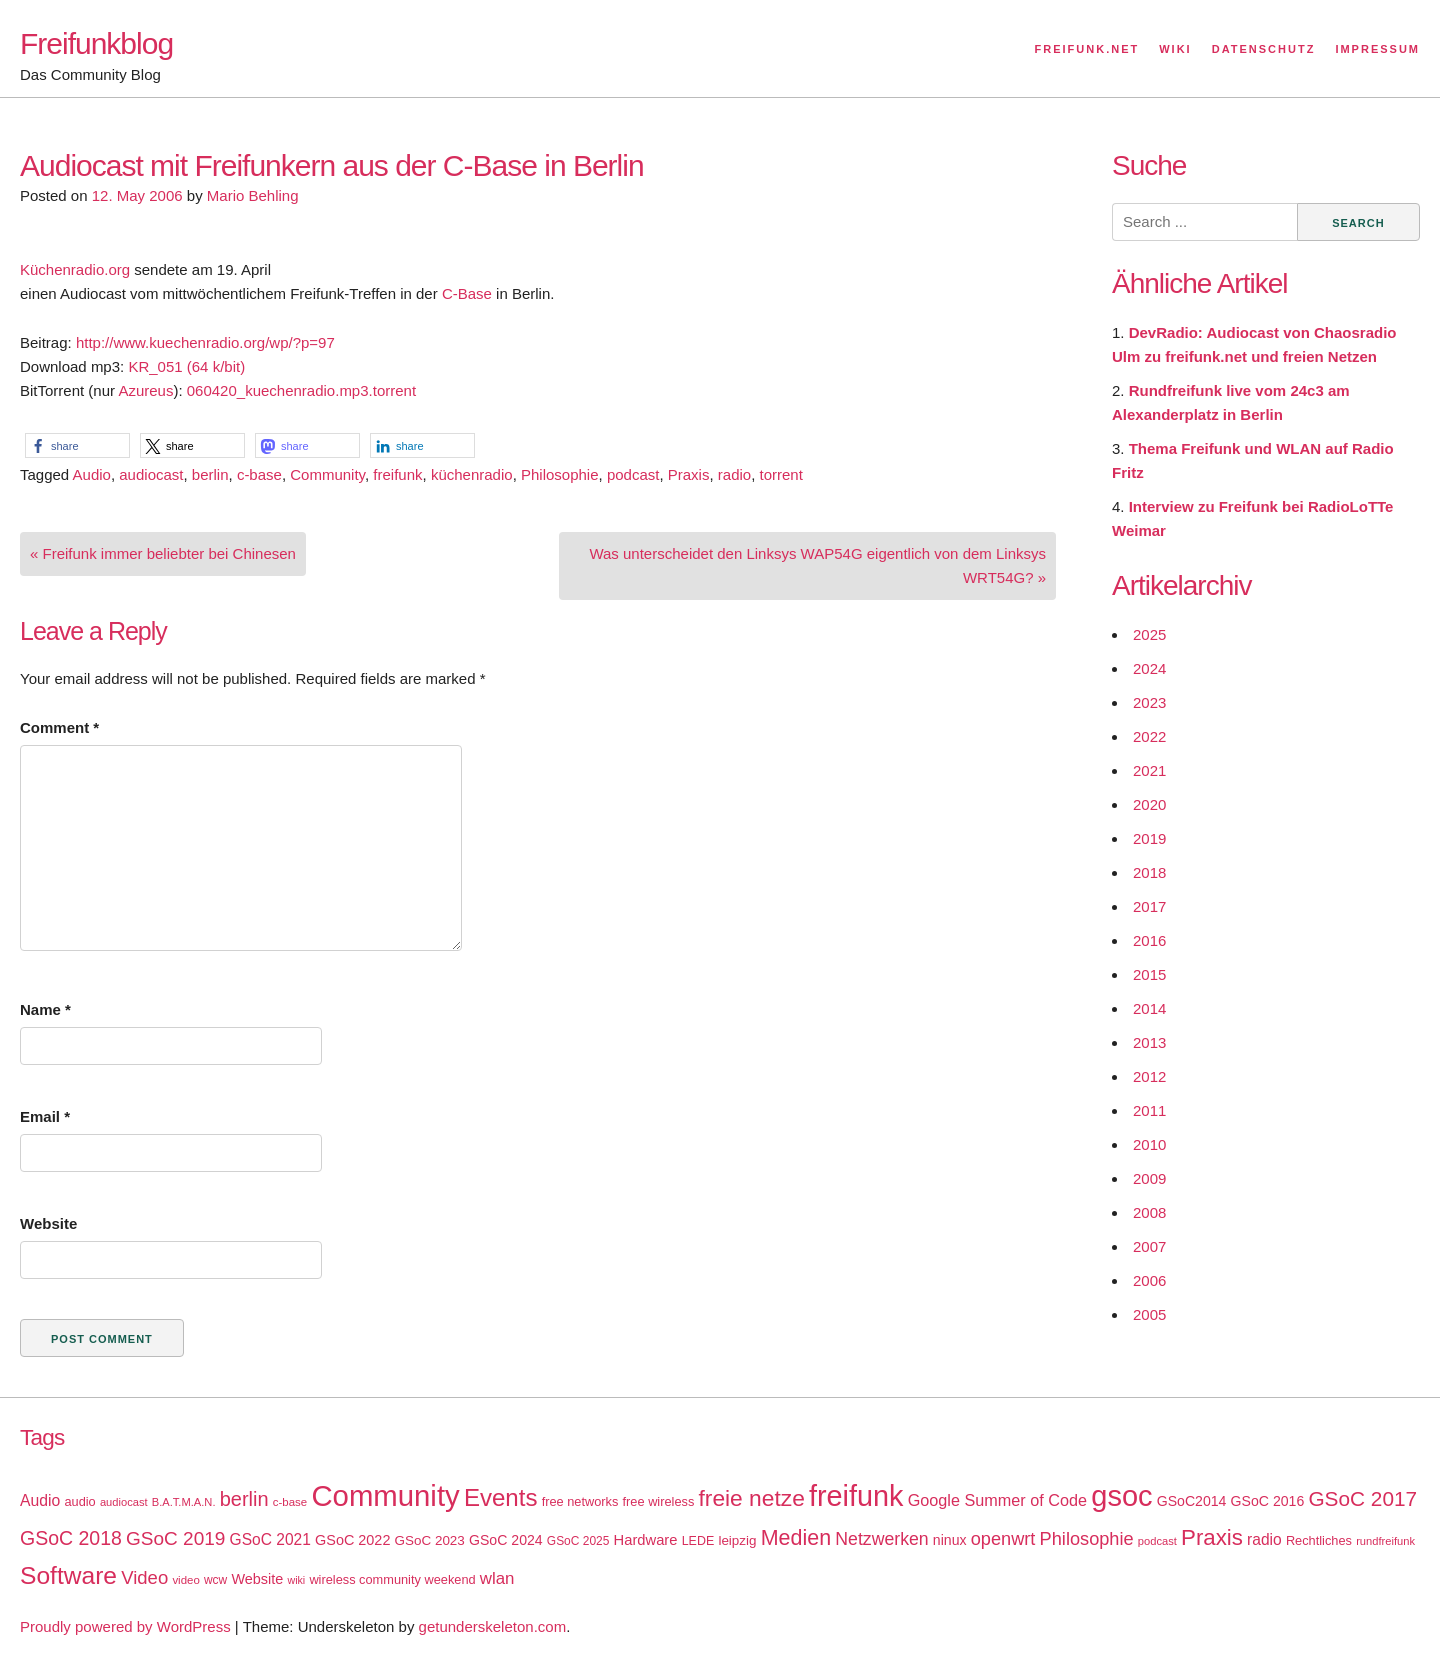 Image resolution: width=1440 pixels, height=1664 pixels. I want to click on Google Summer of Code [Google Summer of Code (30 items)], so click(997, 1500).